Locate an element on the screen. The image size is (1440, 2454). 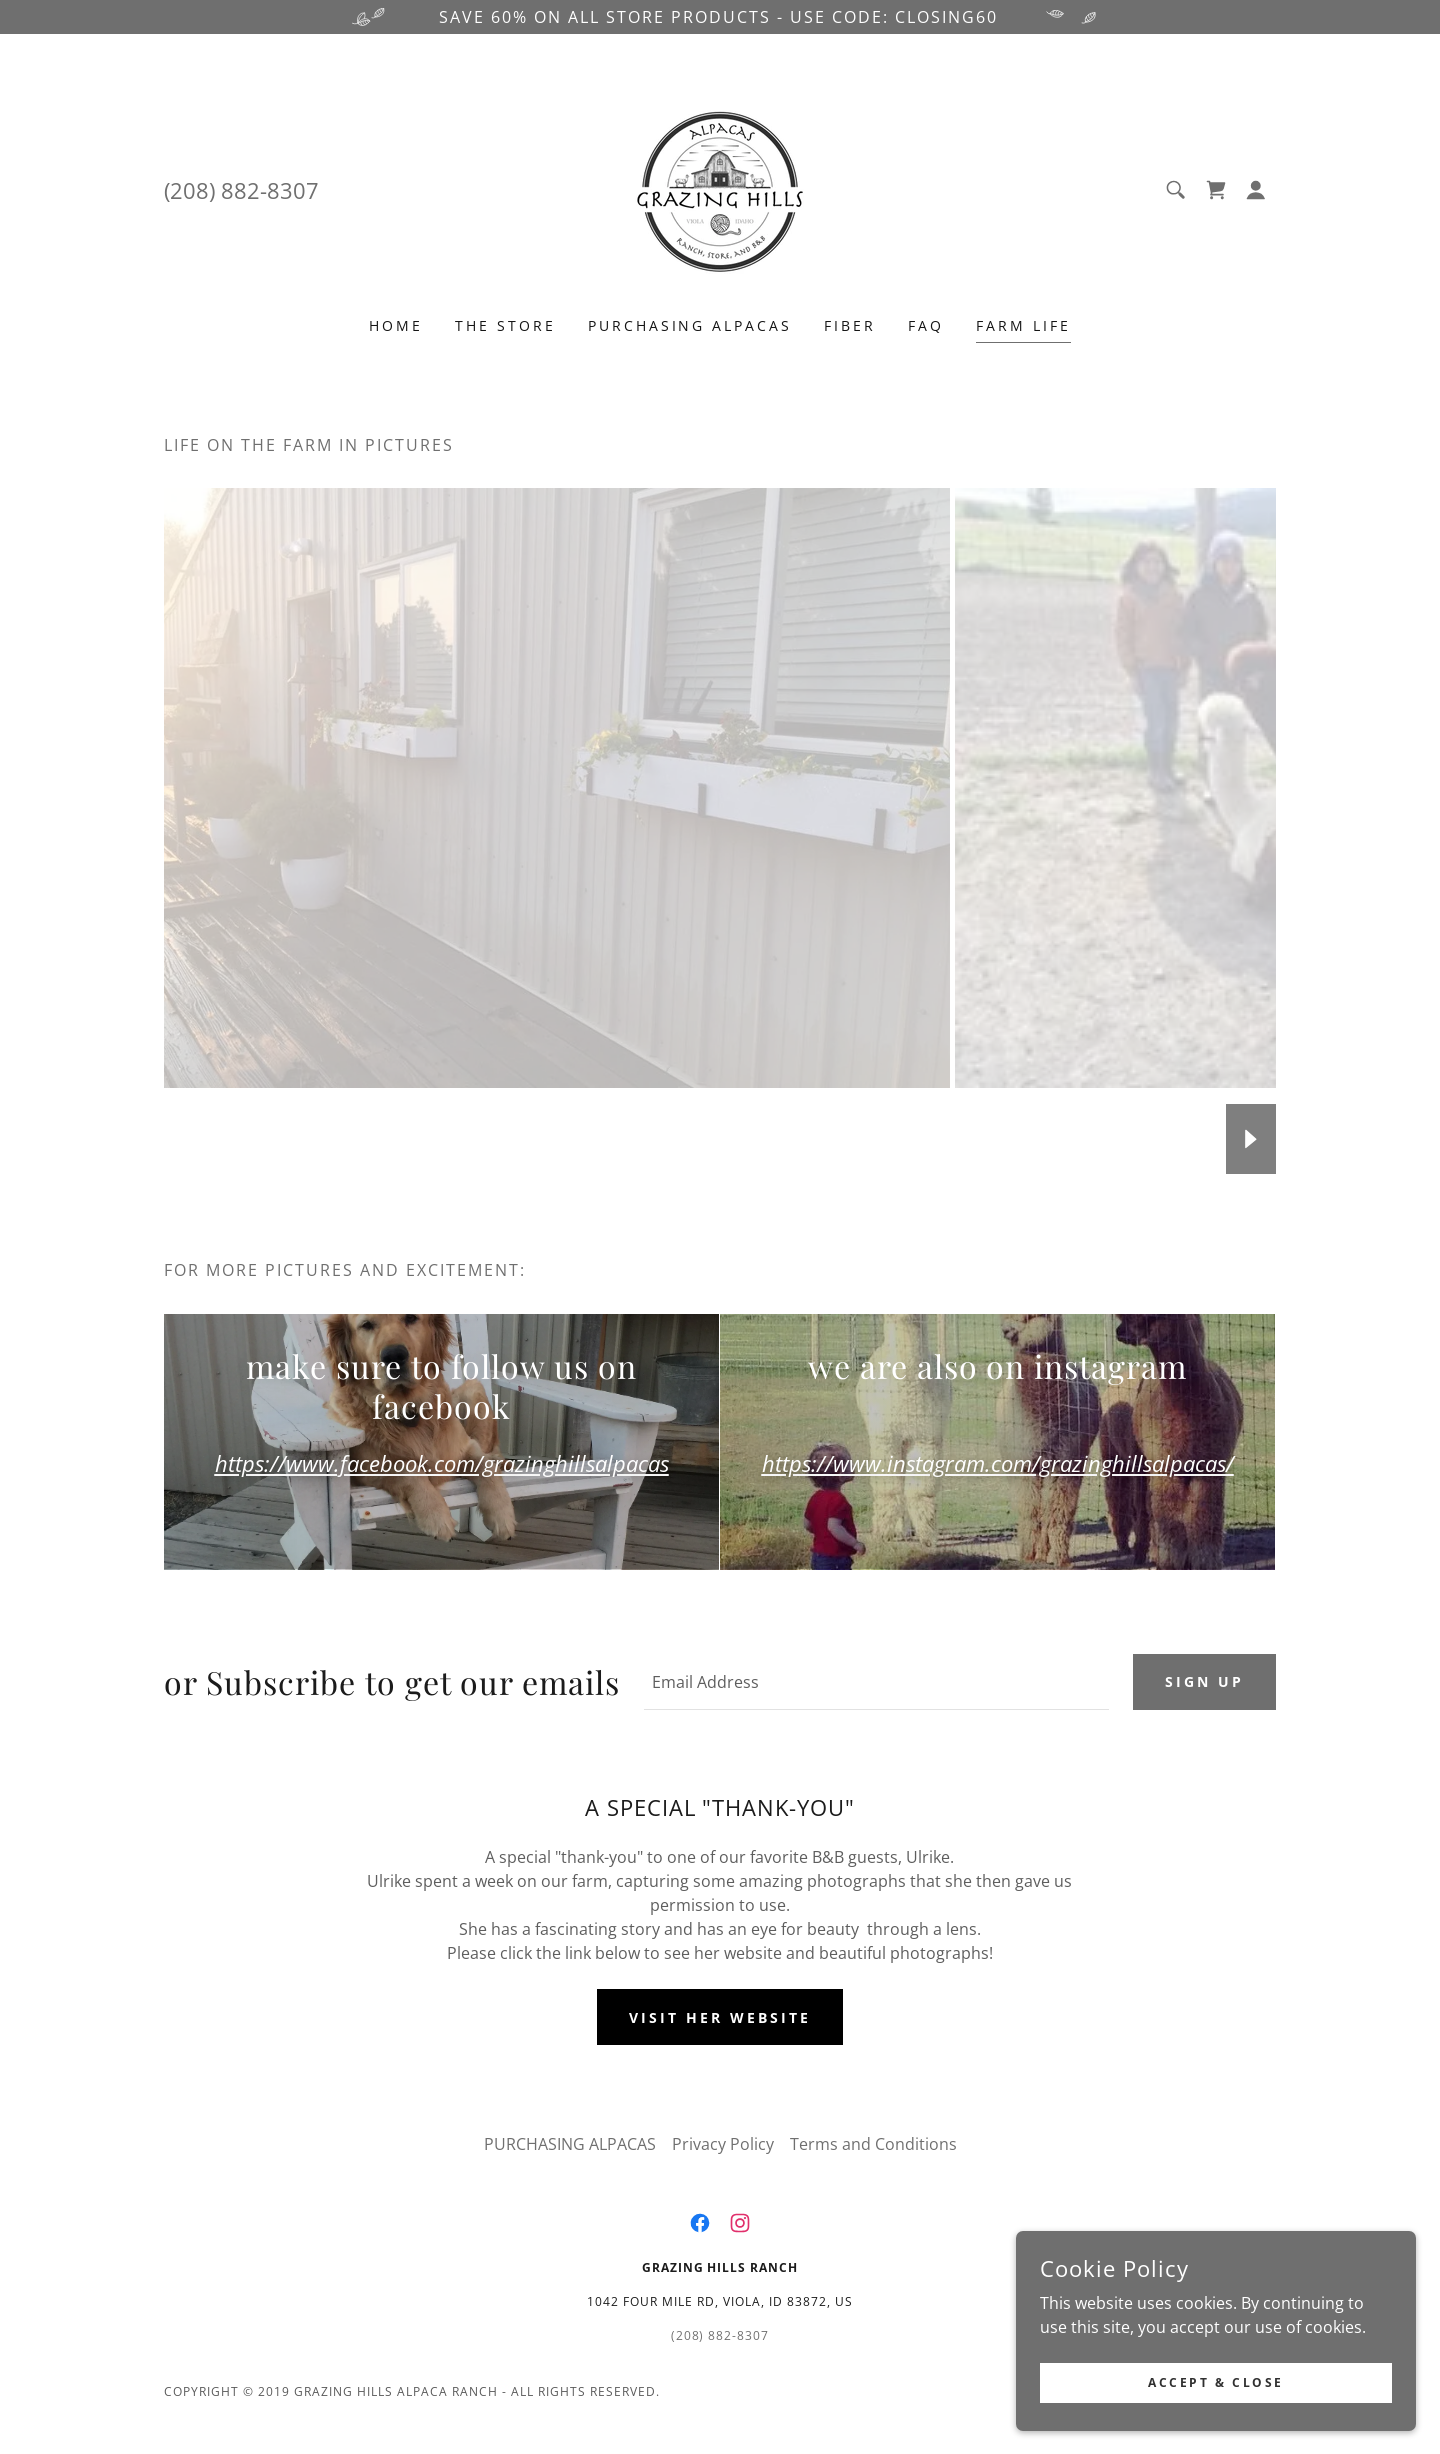
Privacy Policy [link] is located at coordinates (723, 2144).